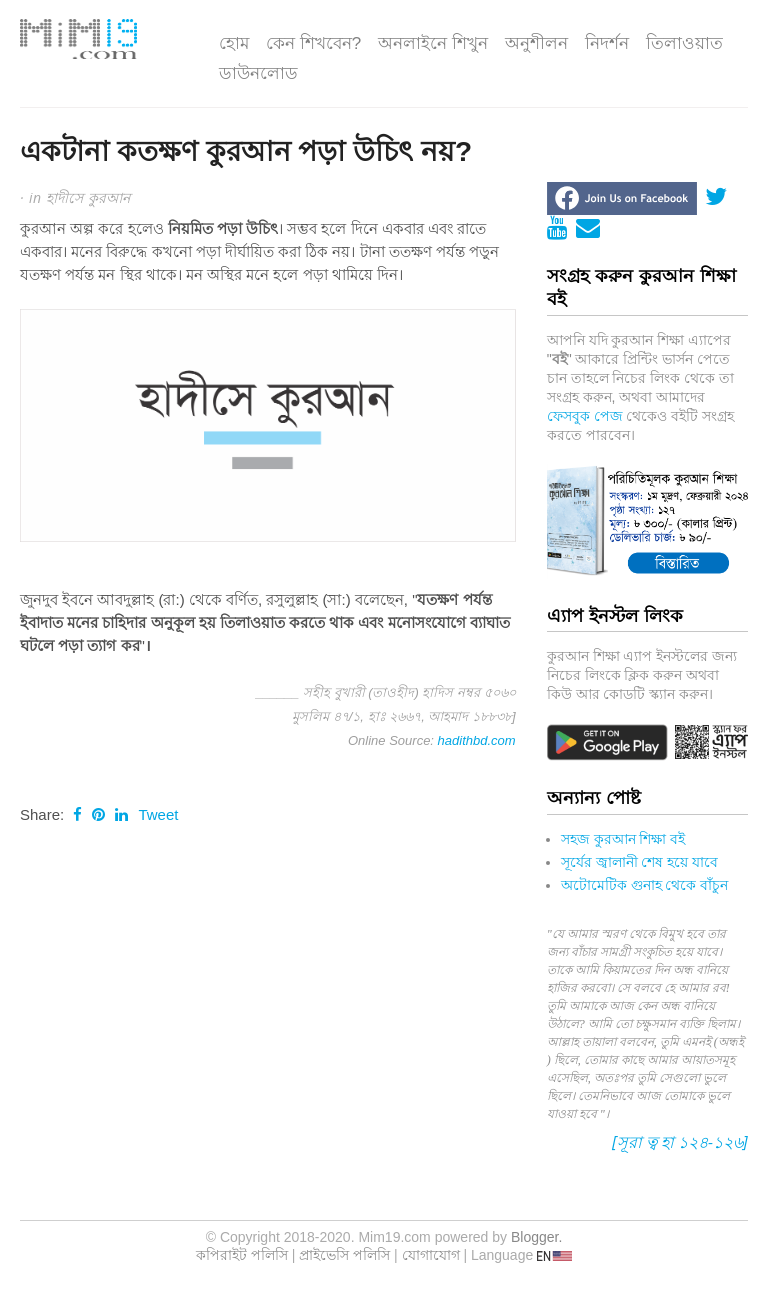 Image resolution: width=768 pixels, height=1289 pixels. I want to click on প্রাইভেসি পলিসি, so click(344, 1255).